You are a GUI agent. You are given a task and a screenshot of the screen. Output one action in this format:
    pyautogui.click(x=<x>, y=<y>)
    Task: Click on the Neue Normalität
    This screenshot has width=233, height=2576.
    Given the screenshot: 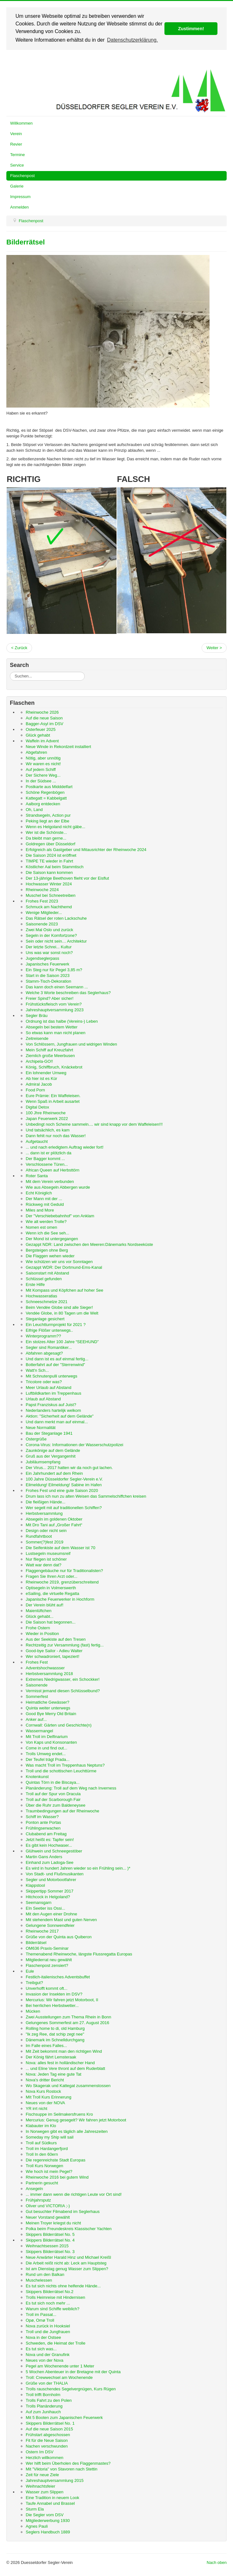 What is the action you would take?
    pyautogui.click(x=41, y=1427)
    